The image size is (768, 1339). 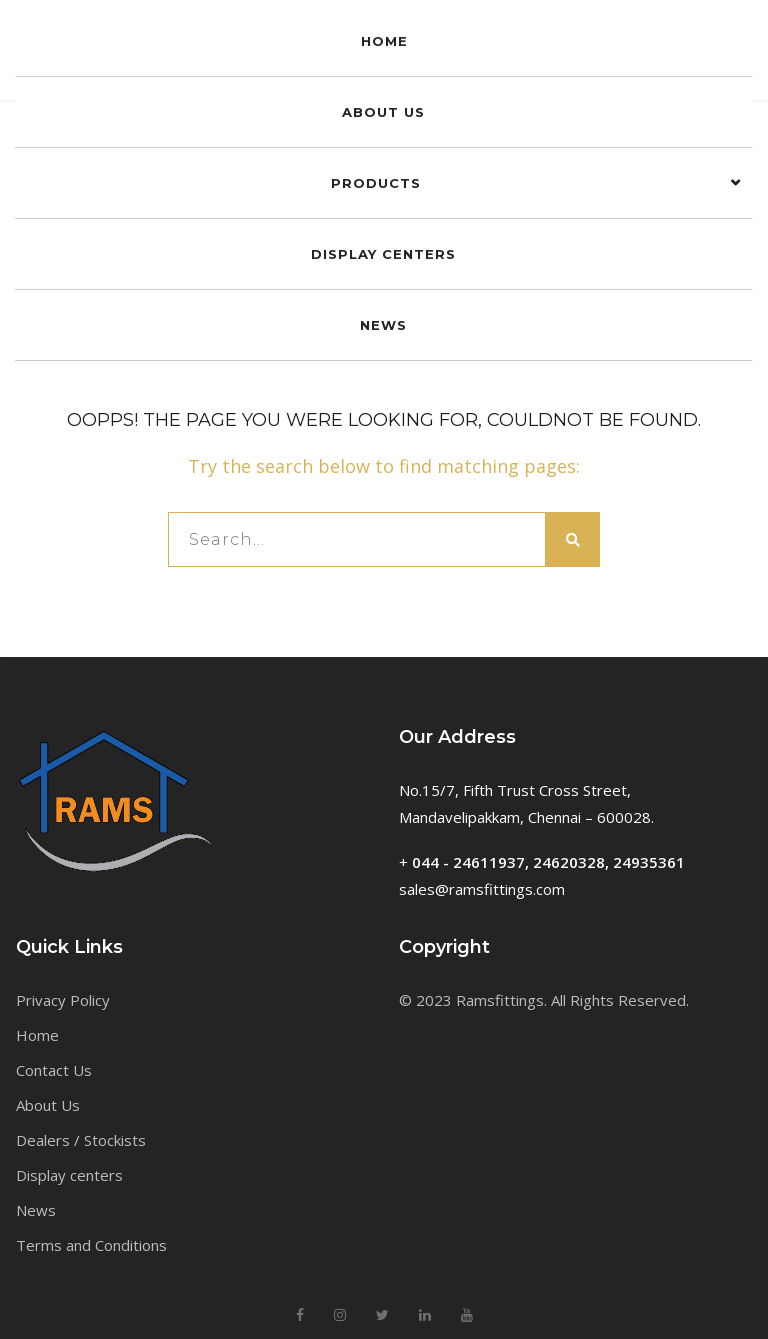 What do you see at coordinates (69, 1175) in the screenshot?
I see `Display centers` at bounding box center [69, 1175].